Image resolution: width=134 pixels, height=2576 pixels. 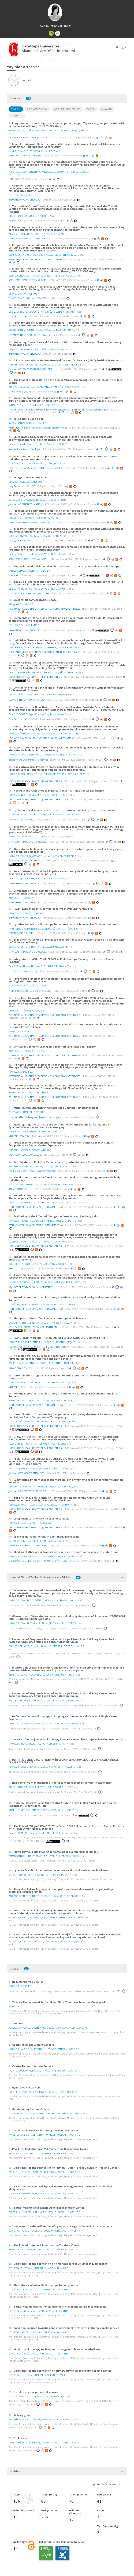 I want to click on Dagoglu N., so click(x=60, y=672).